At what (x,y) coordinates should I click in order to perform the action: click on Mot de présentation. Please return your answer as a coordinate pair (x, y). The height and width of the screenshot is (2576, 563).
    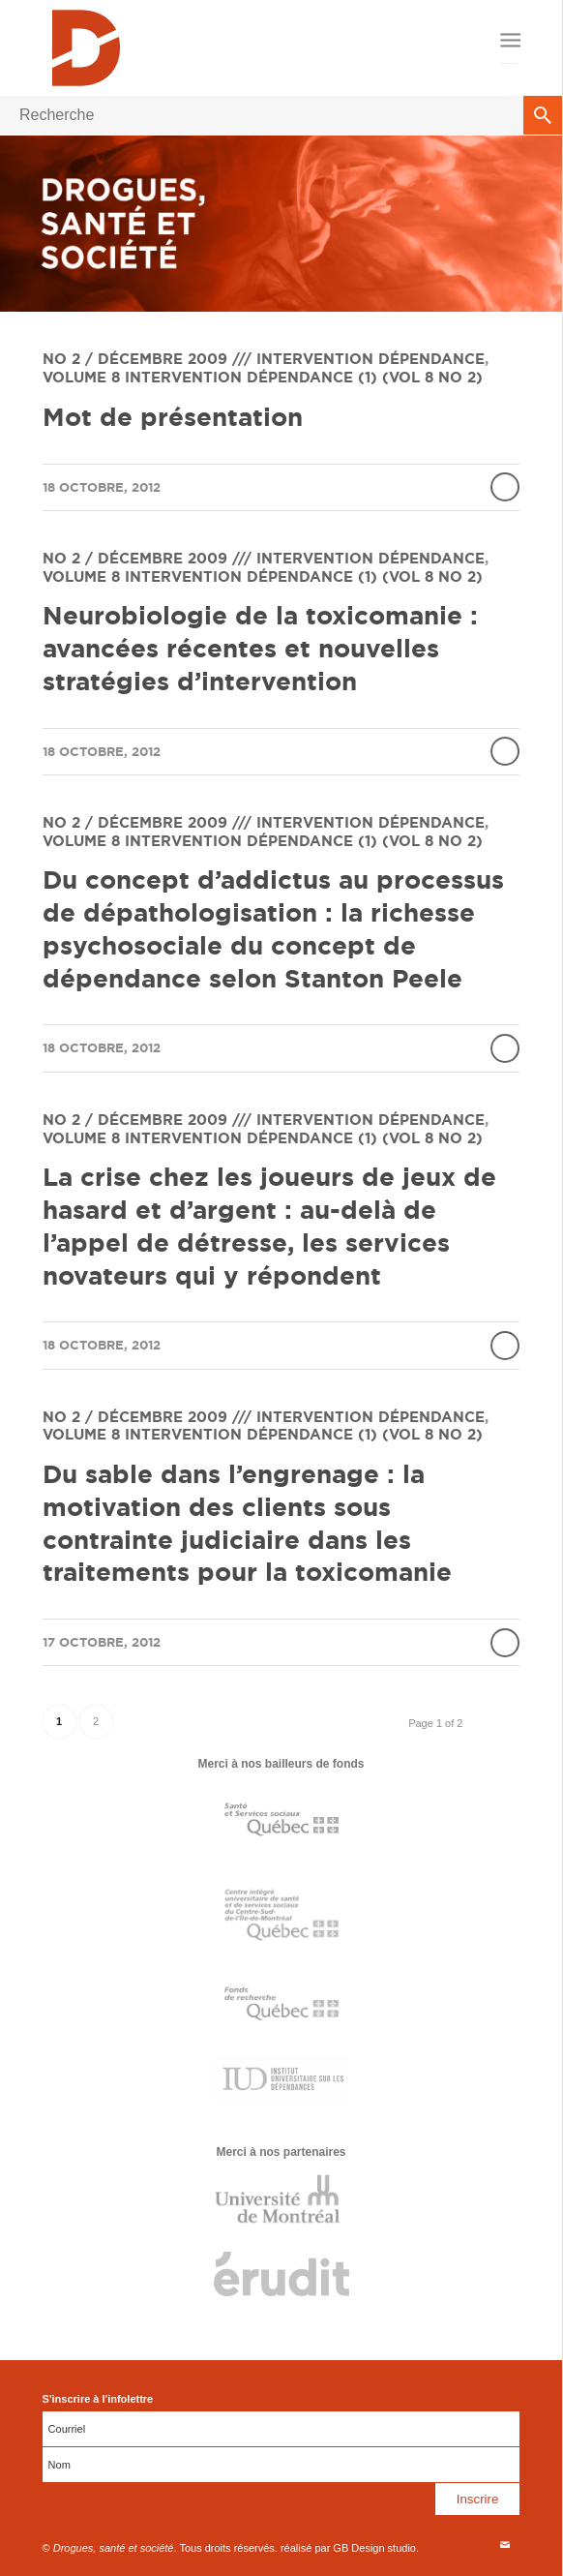
    Looking at the image, I should click on (173, 417).